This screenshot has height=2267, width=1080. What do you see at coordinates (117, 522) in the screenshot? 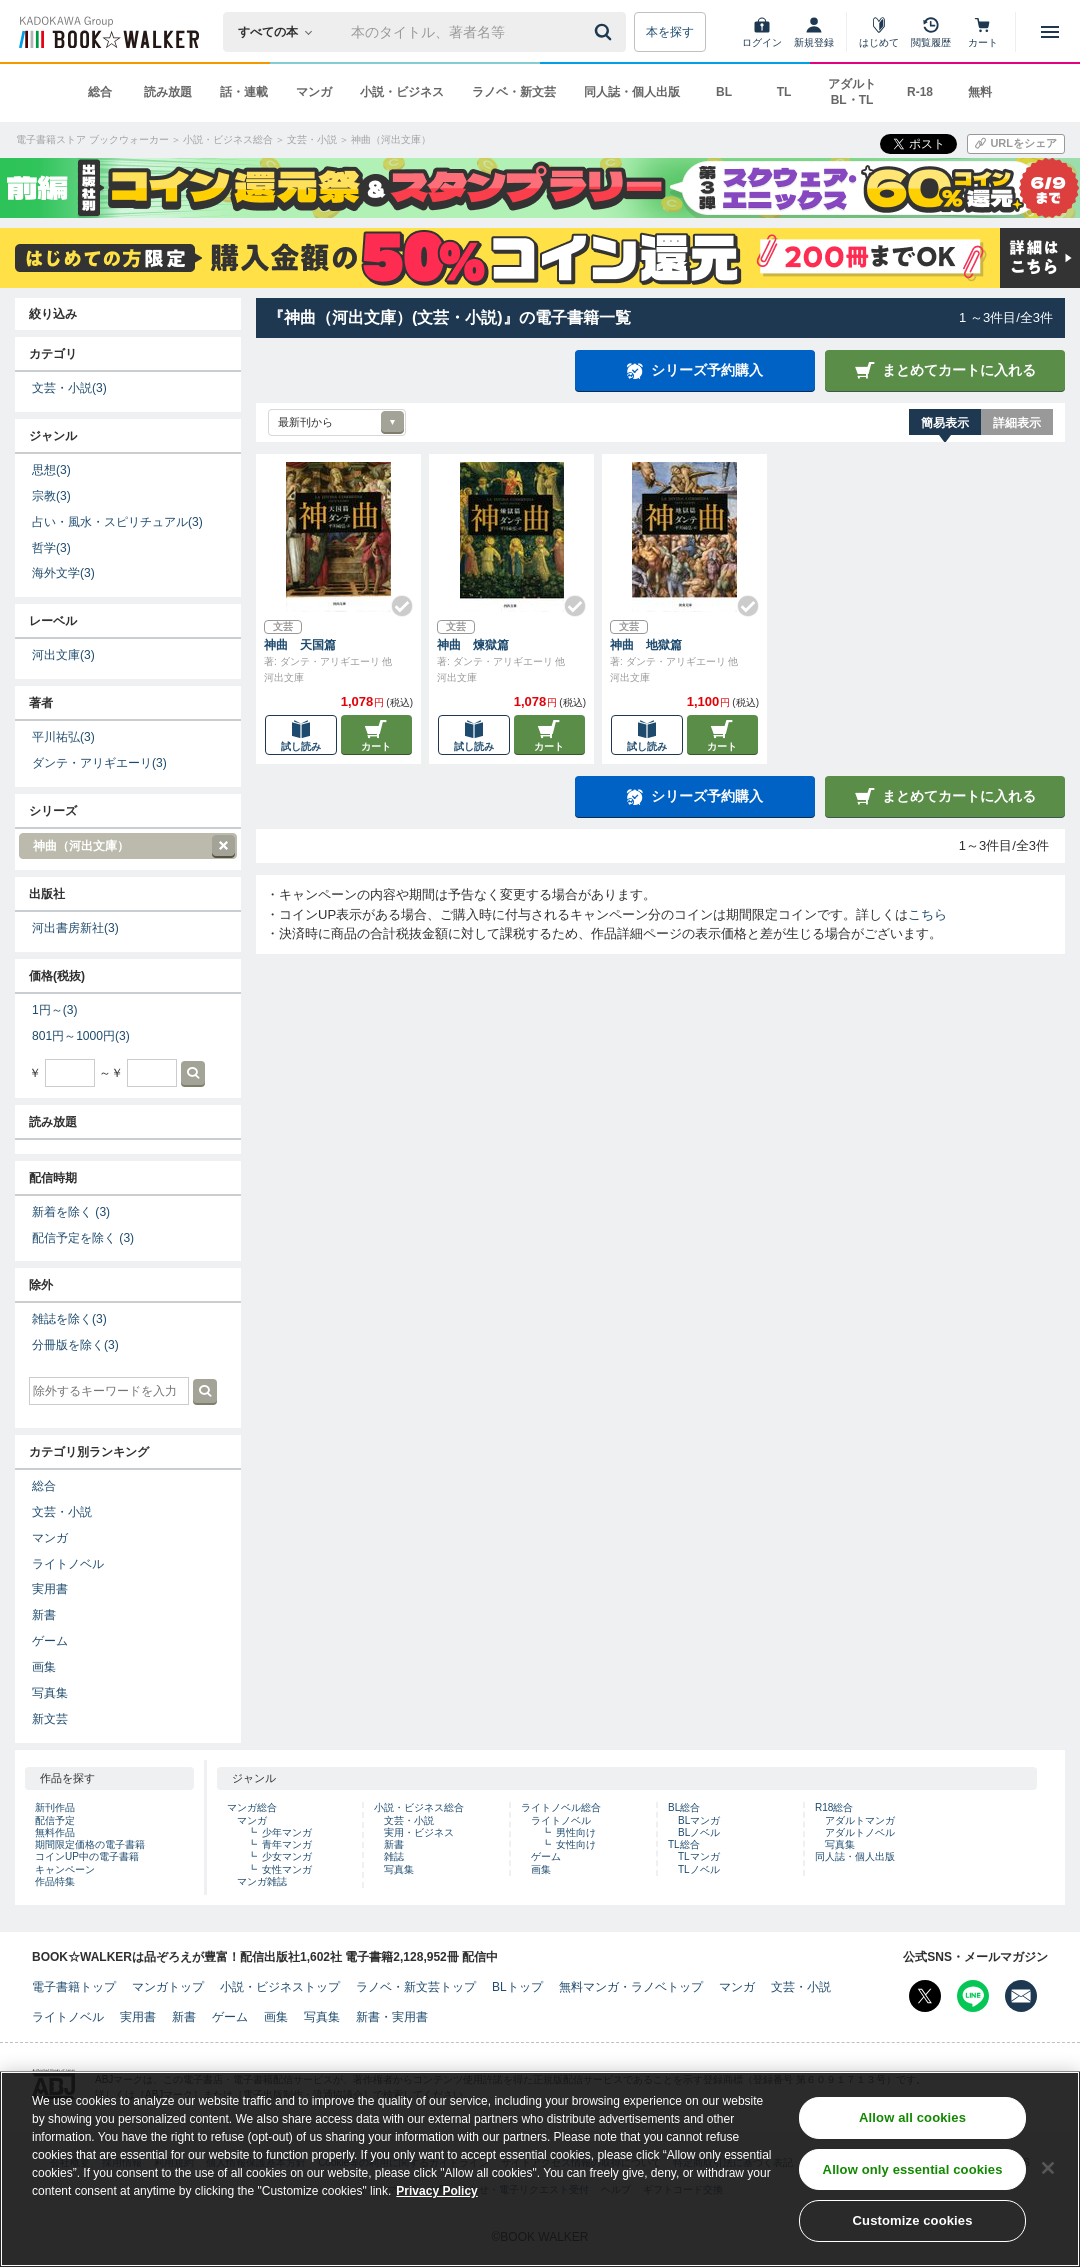
I see `占い・風水・スピリチュアル` at bounding box center [117, 522].